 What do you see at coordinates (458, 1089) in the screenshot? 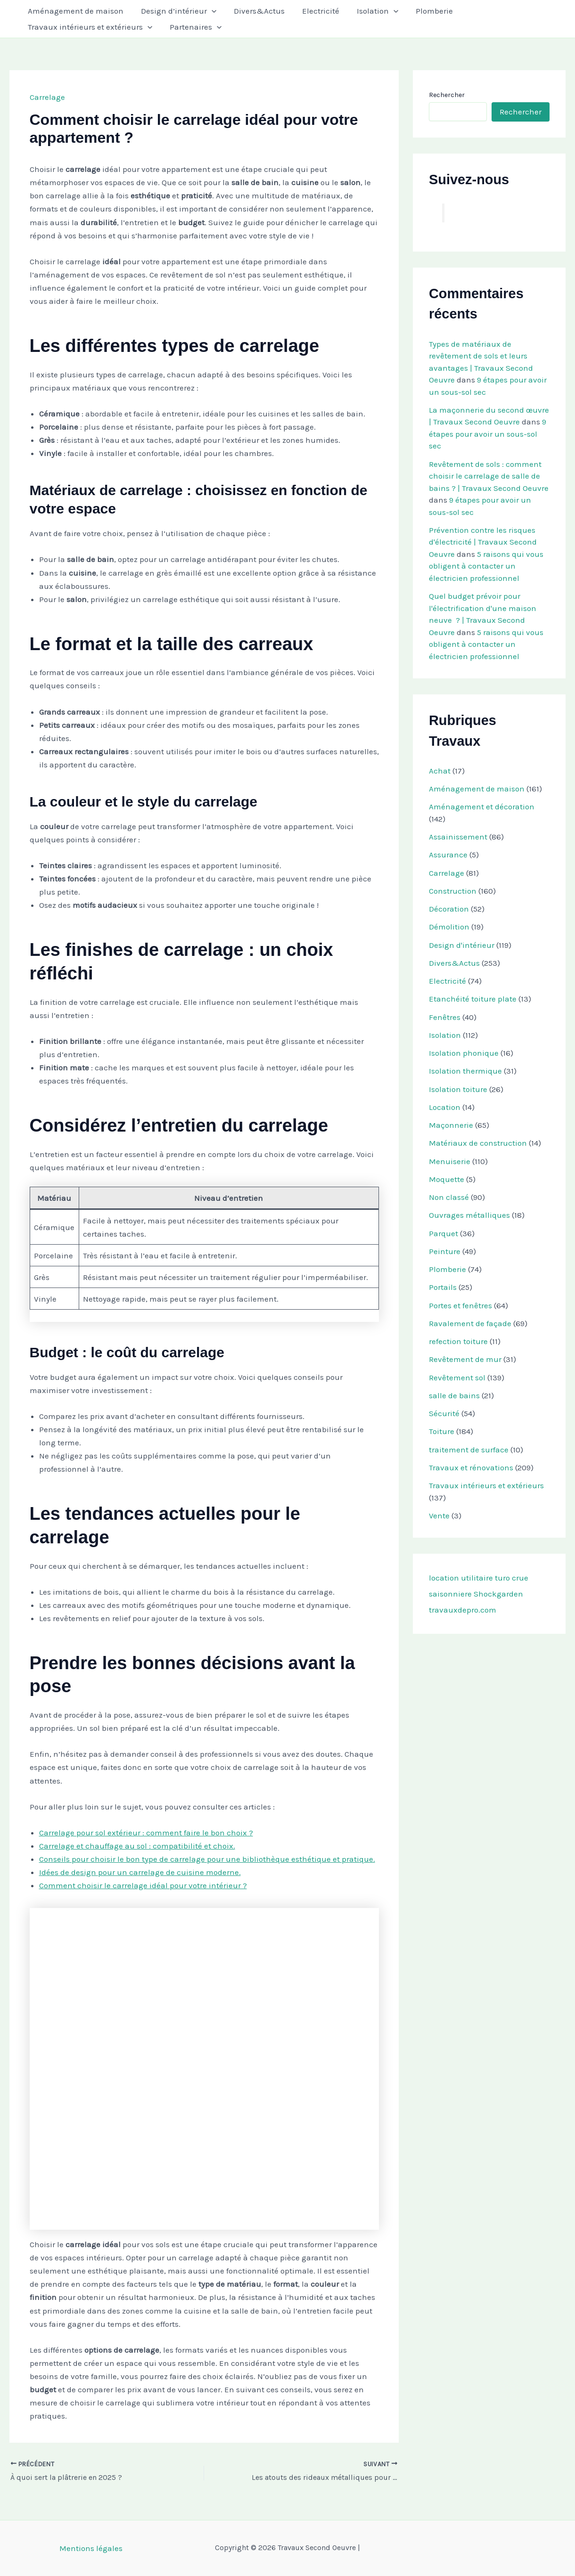
I see `Isolation toiture` at bounding box center [458, 1089].